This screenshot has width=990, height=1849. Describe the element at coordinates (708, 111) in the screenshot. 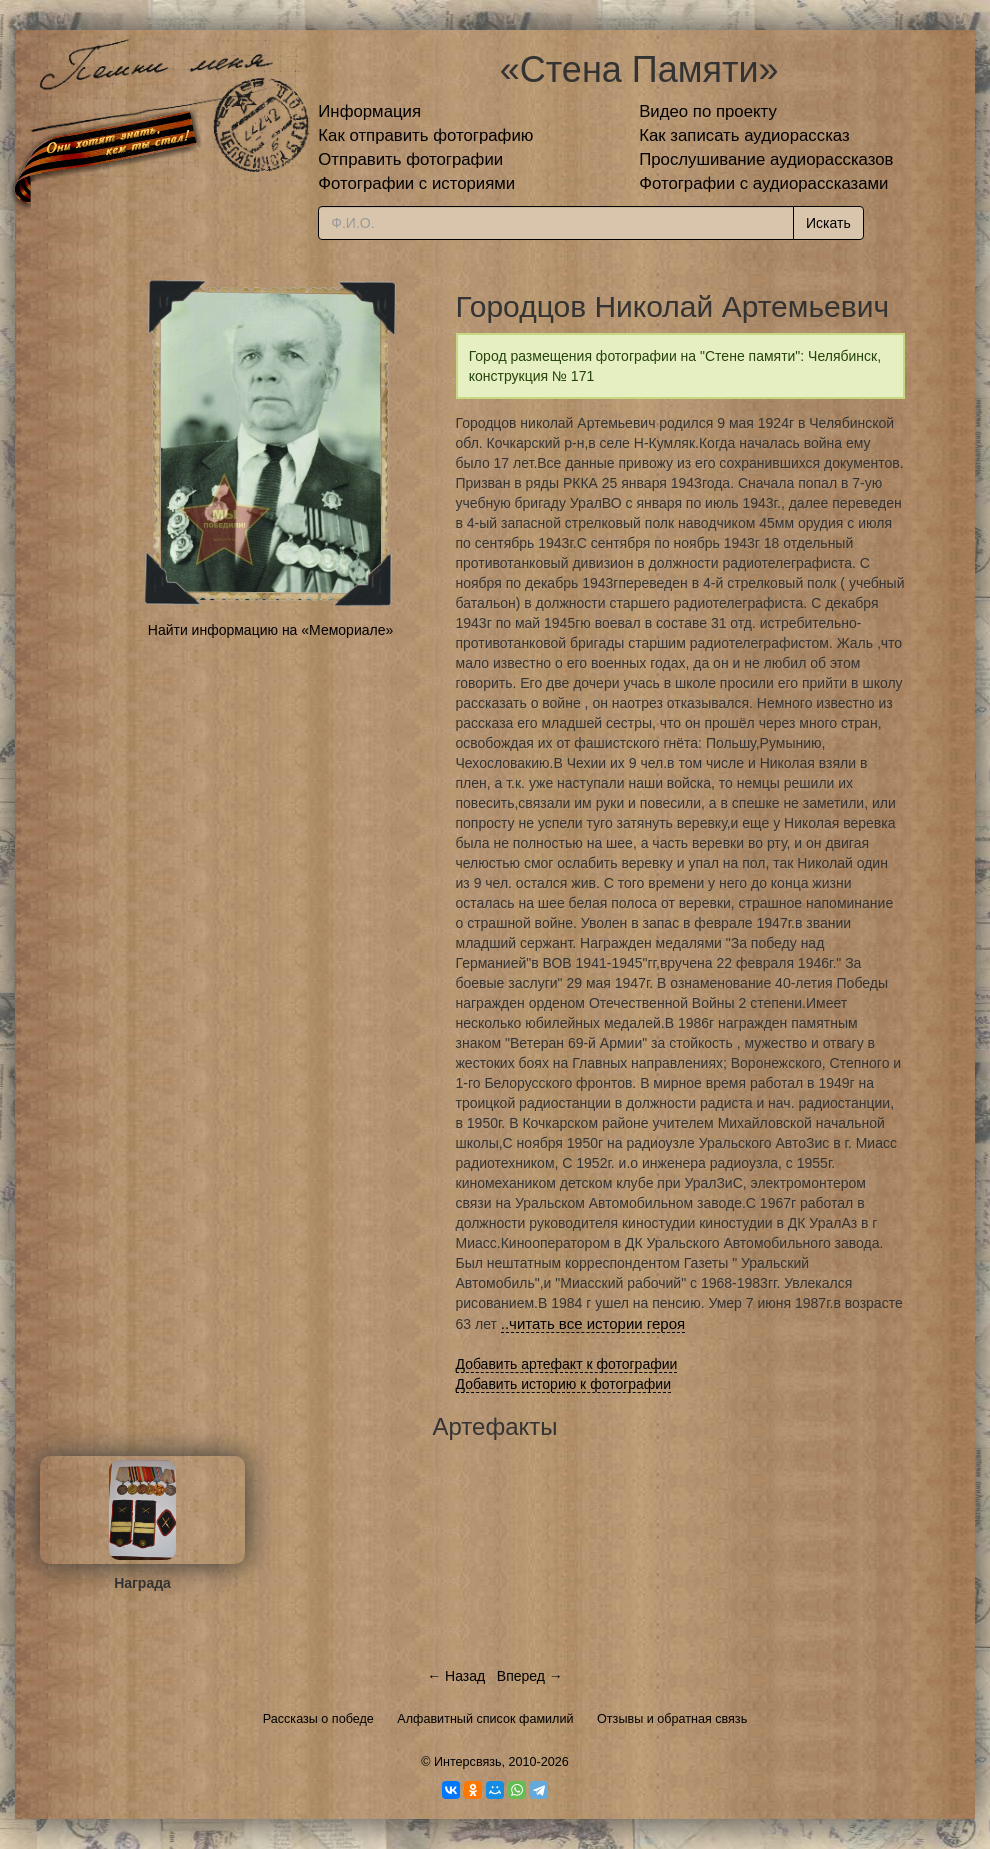

I see `Видео по проекту` at that location.